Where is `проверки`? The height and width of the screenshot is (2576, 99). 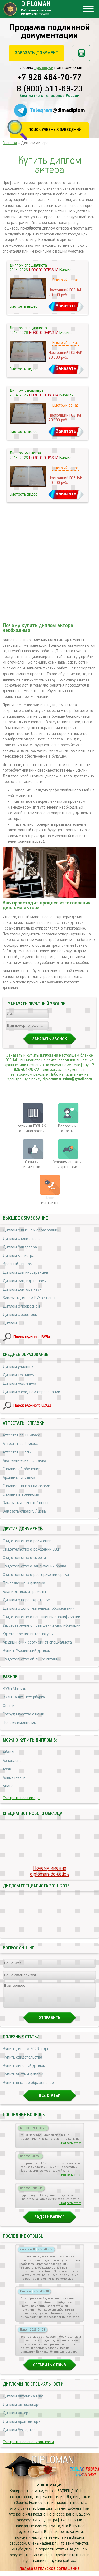 проверки is located at coordinates (43, 67).